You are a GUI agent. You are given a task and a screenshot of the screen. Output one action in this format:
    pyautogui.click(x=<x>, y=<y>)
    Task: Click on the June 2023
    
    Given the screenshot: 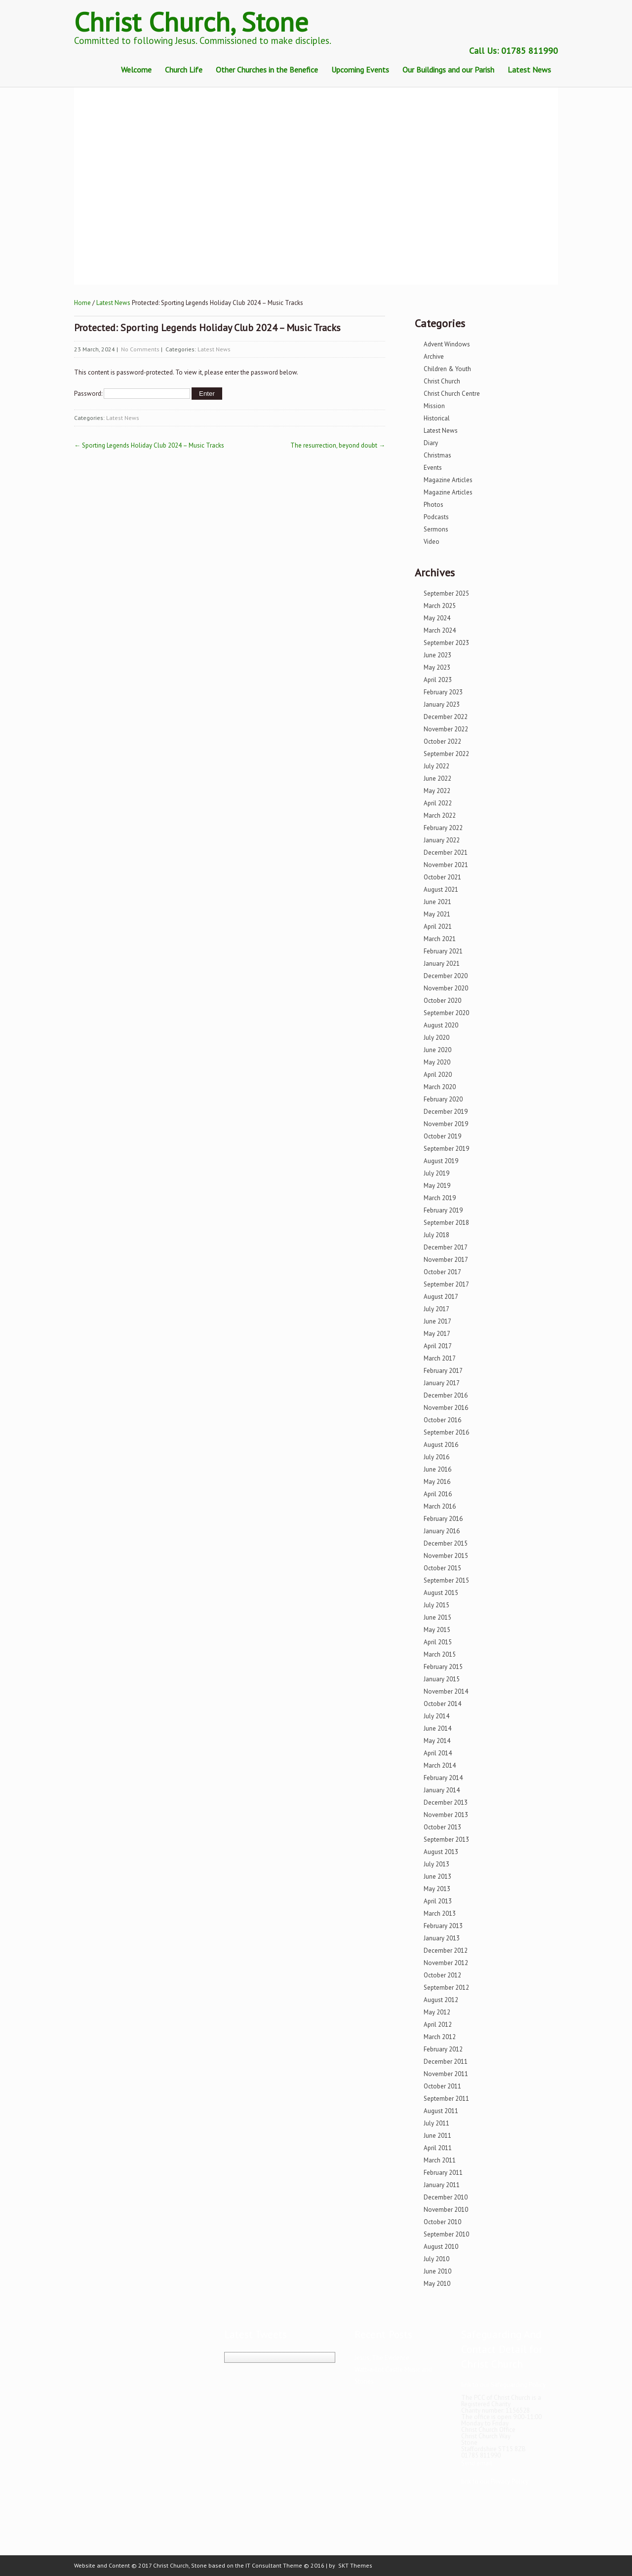 What is the action you would take?
    pyautogui.click(x=437, y=655)
    